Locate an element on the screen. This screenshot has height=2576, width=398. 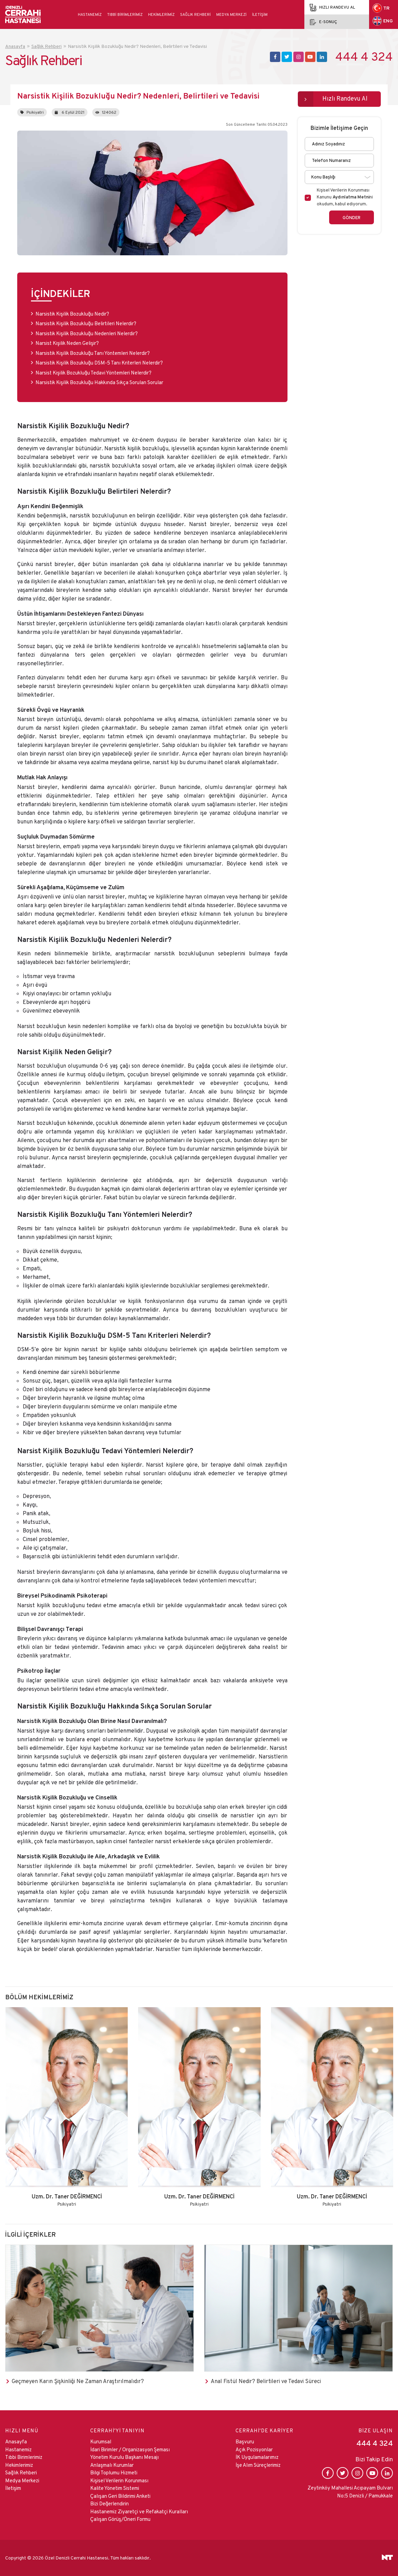
Yönetim Kurulu Başkanı Mesajı is located at coordinates (124, 2457).